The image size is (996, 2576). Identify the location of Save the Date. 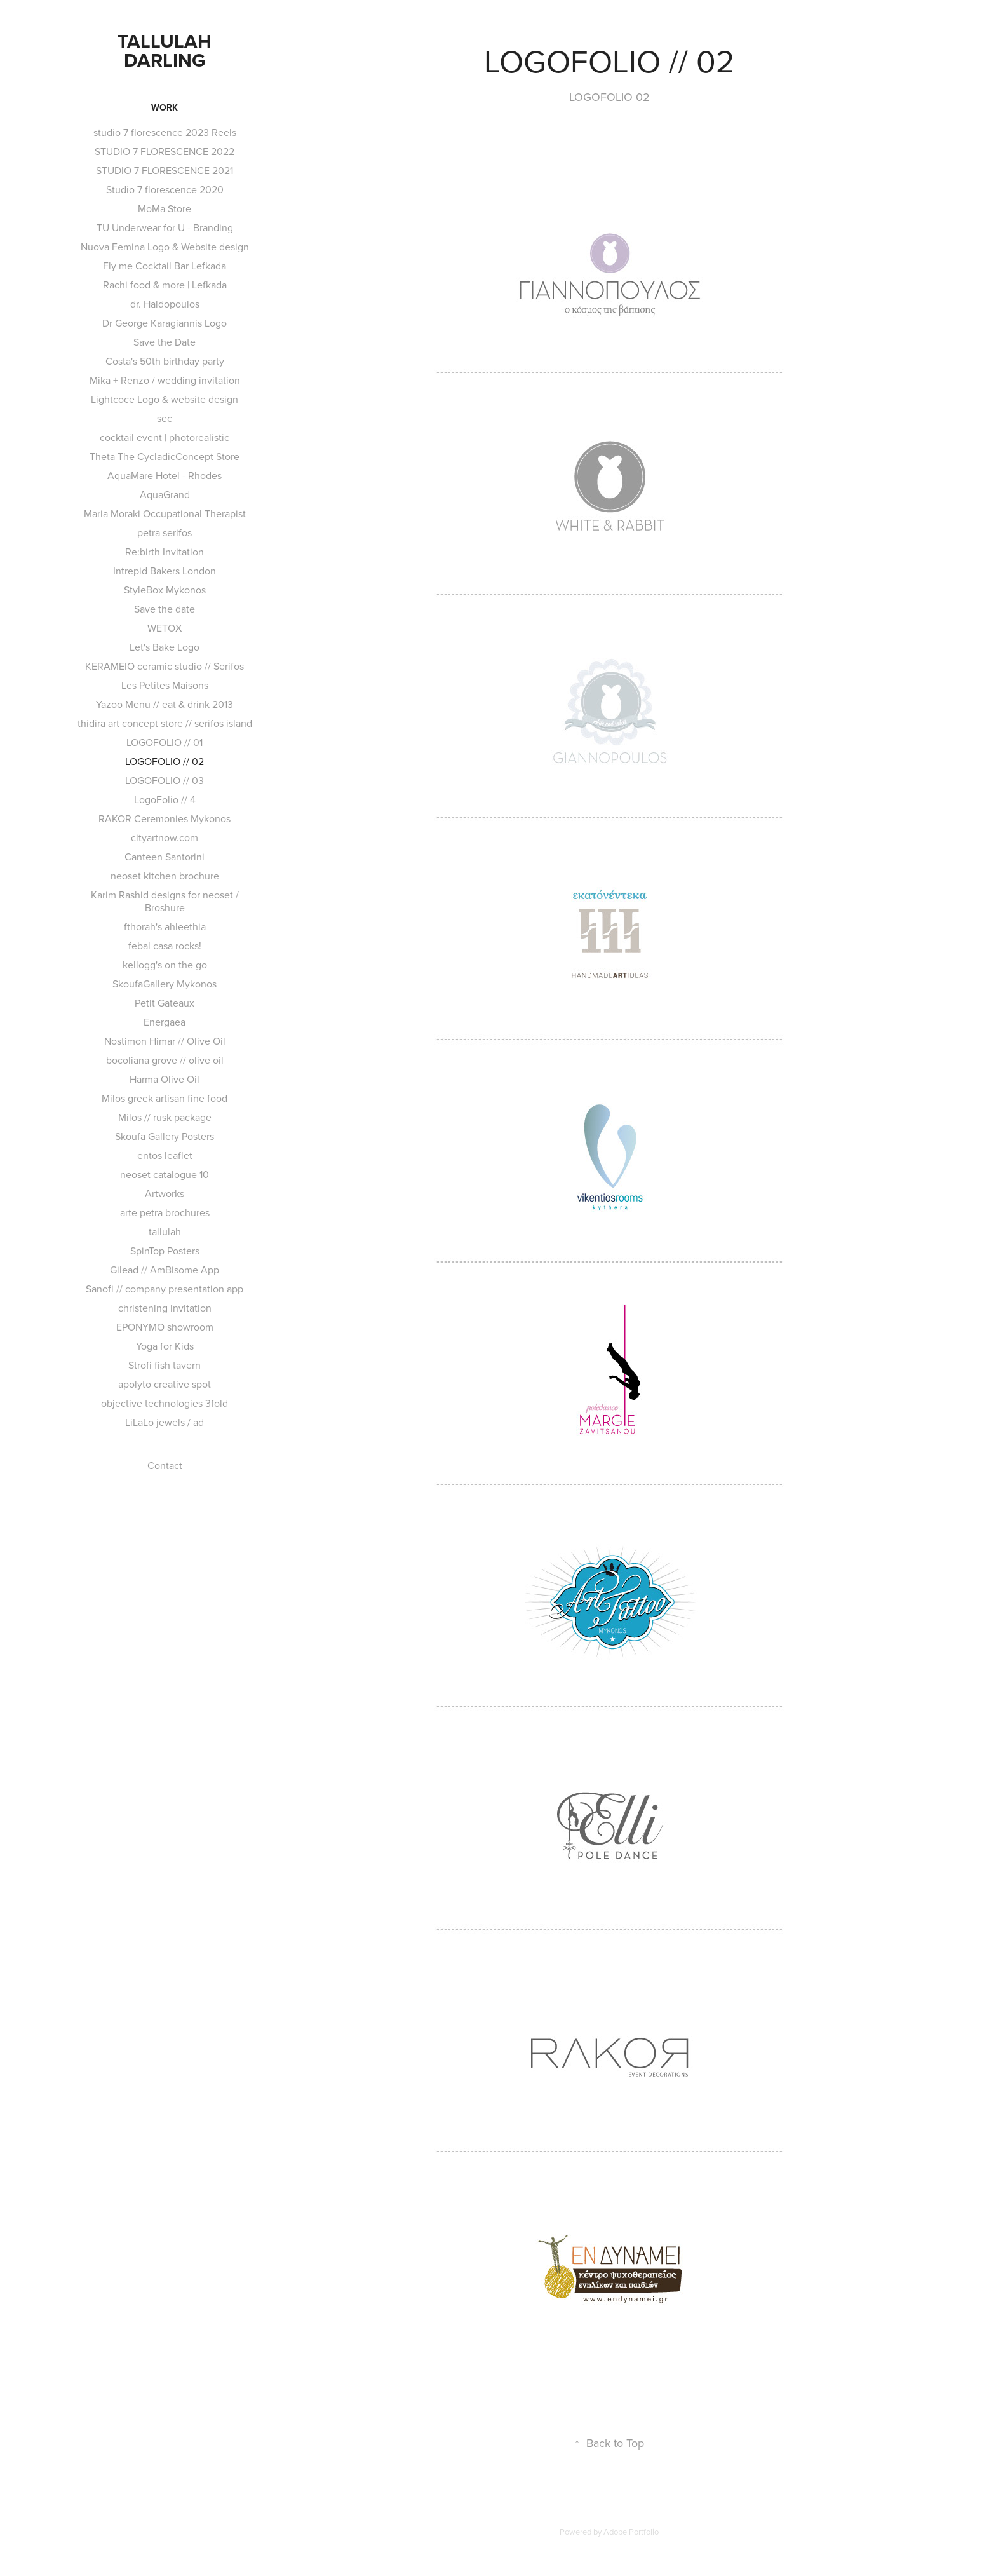
(164, 342).